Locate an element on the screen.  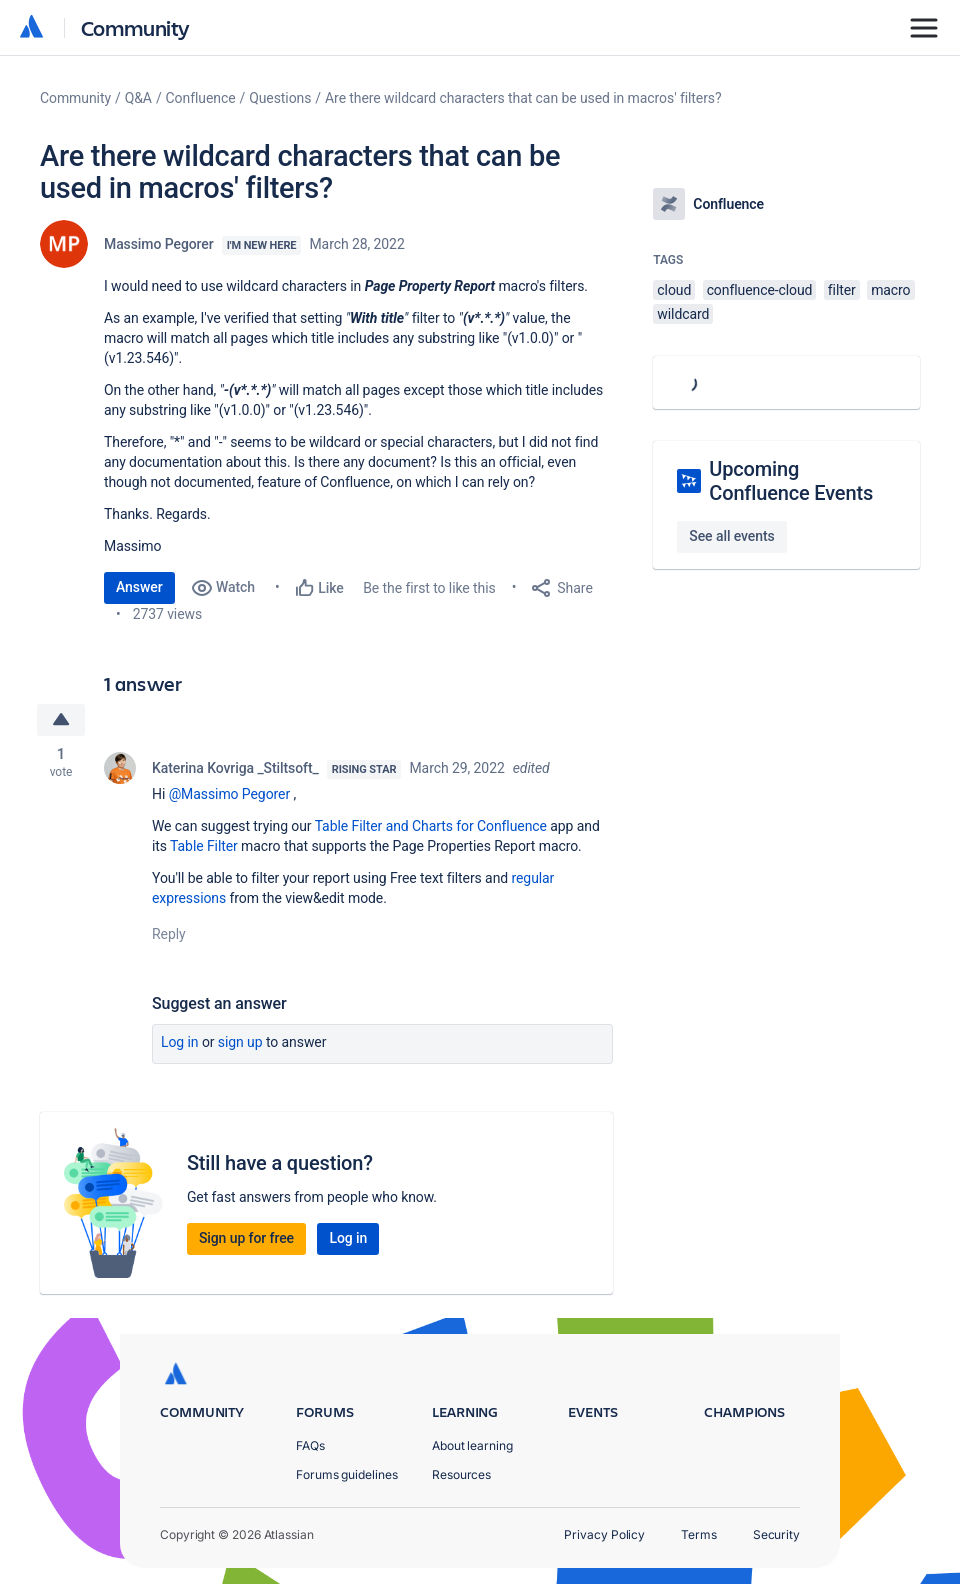
Reply is located at coordinates (169, 934).